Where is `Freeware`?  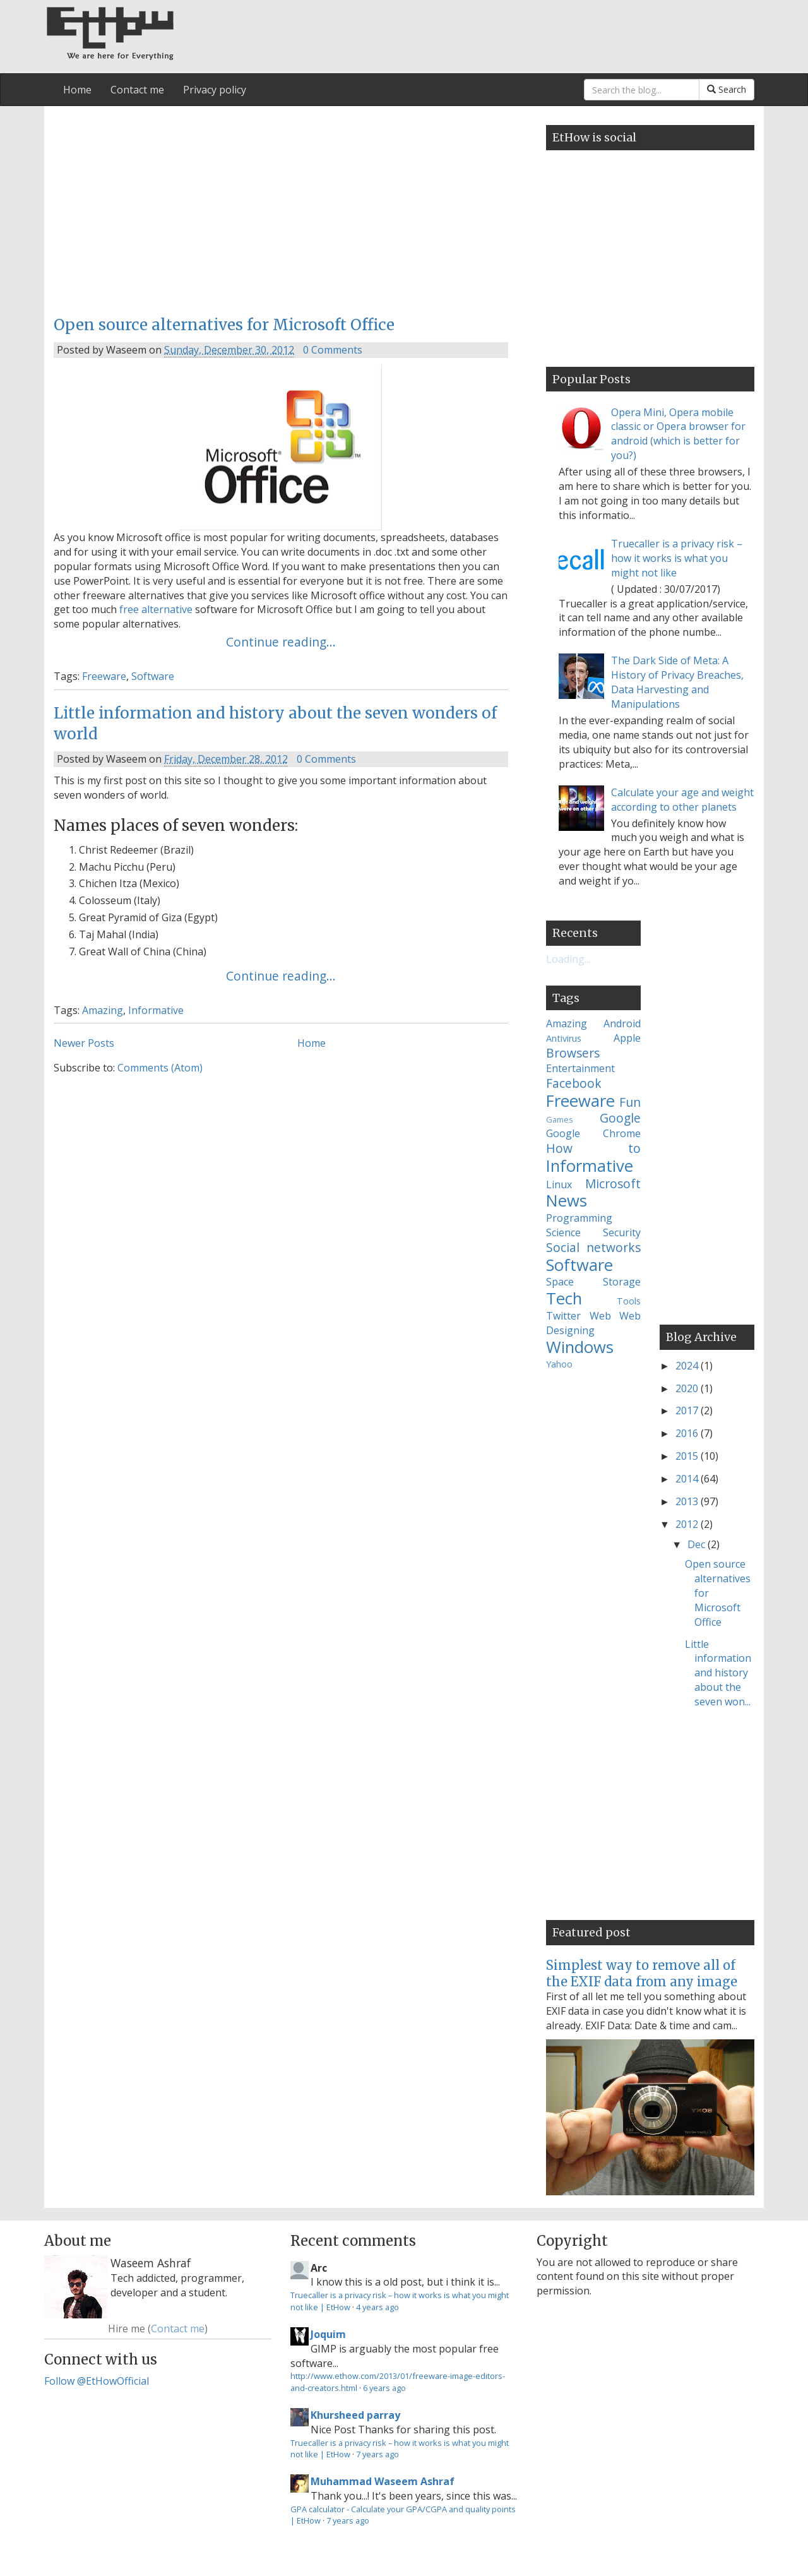 Freeware is located at coordinates (104, 676).